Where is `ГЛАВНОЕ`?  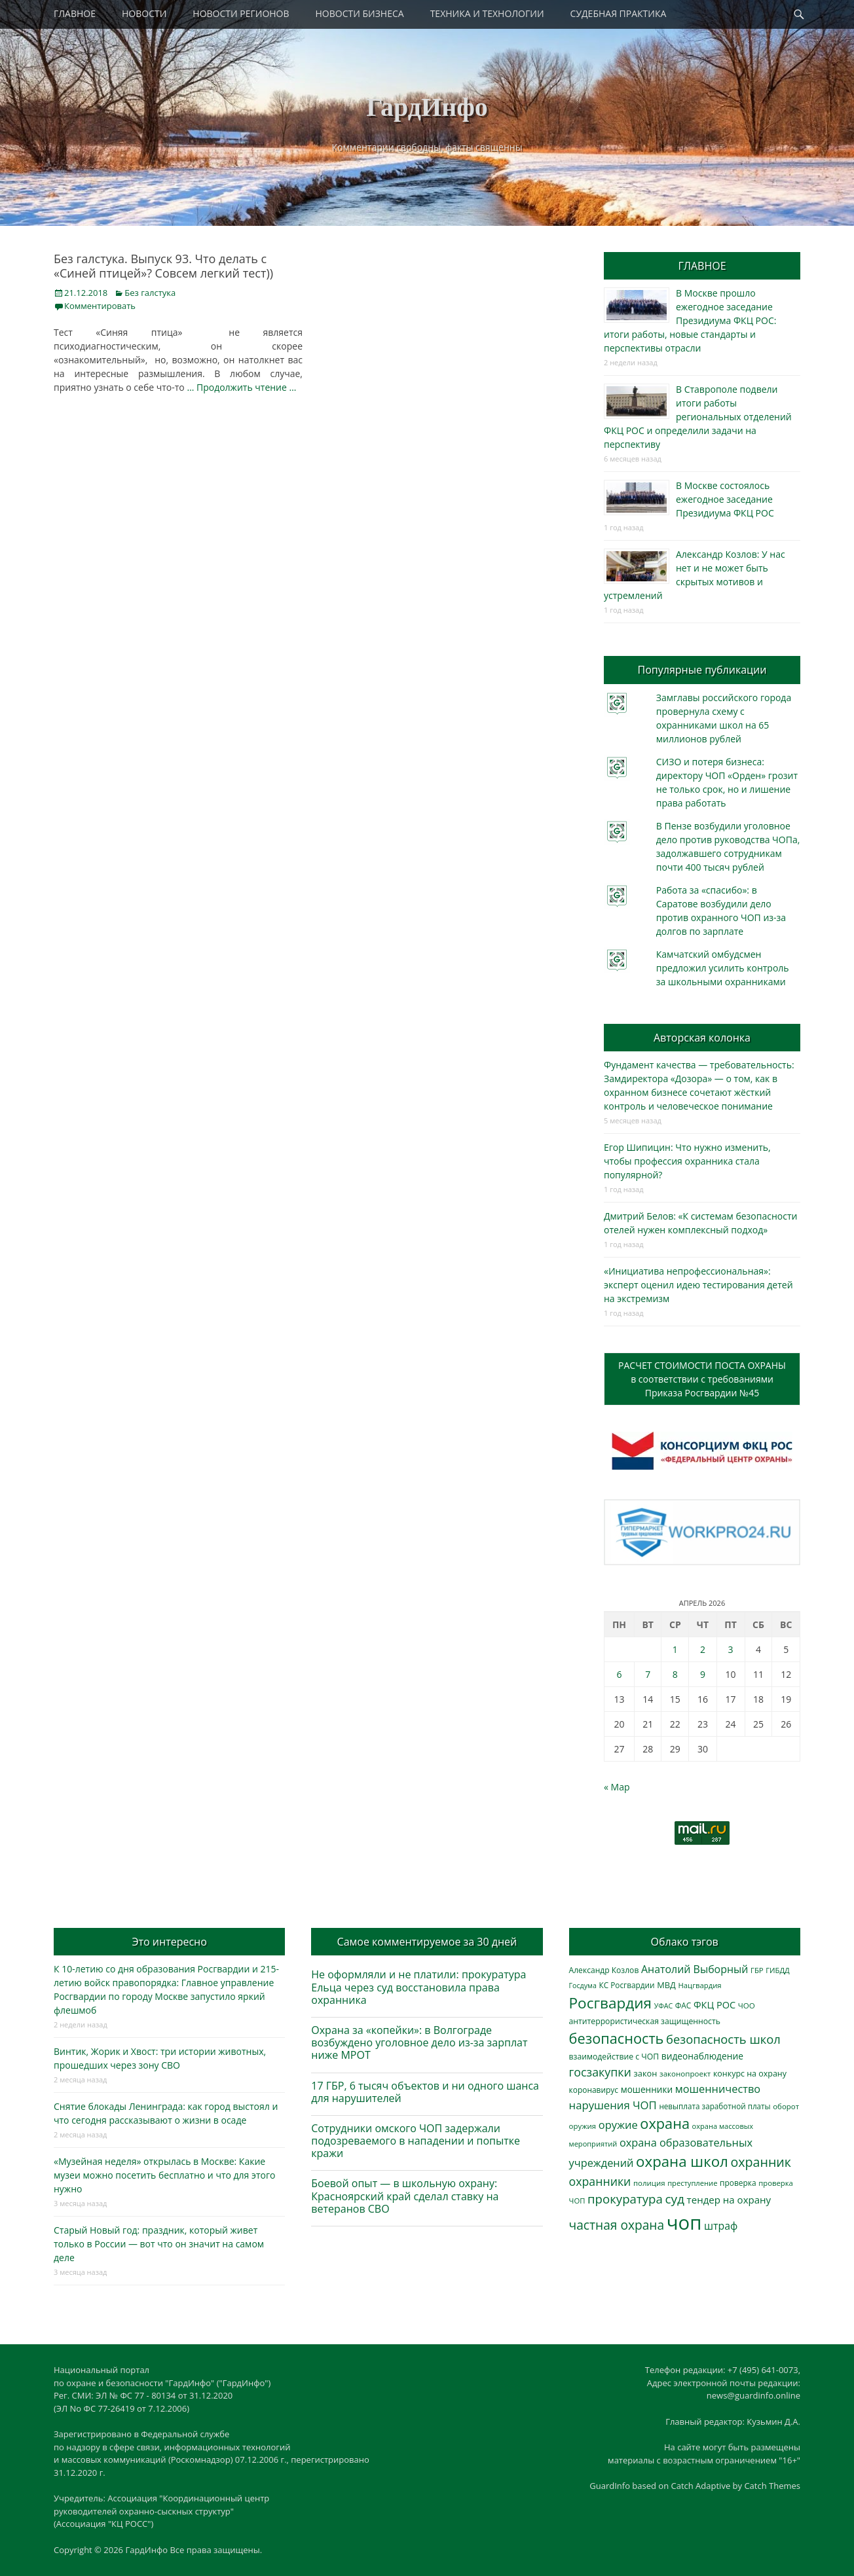 ГЛАВНОЕ is located at coordinates (75, 13).